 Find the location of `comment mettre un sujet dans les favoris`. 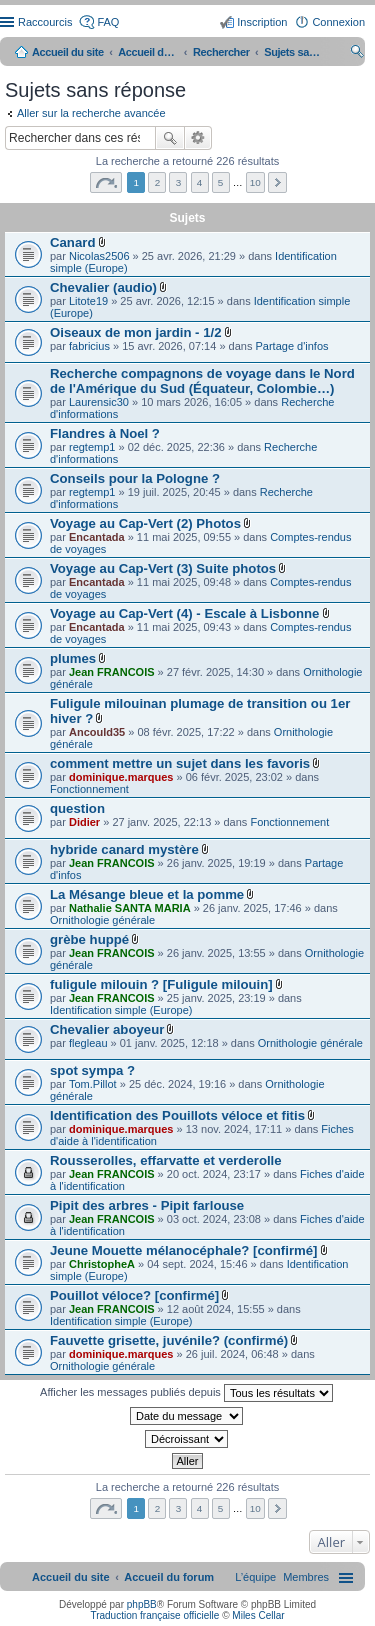

comment mettre un sujet dans les favoris is located at coordinates (180, 763).